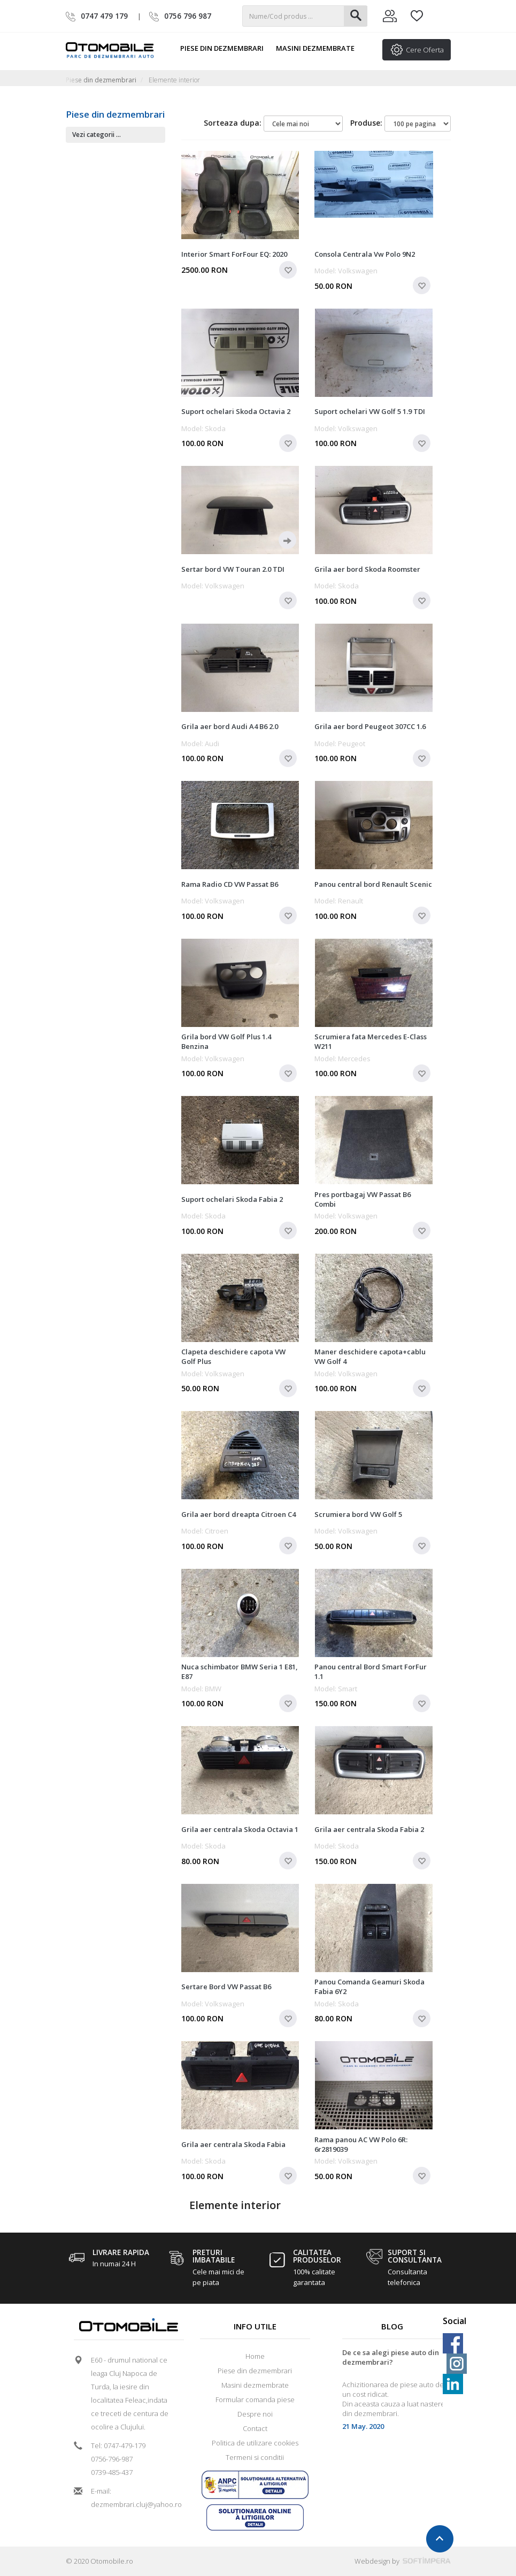 The height and width of the screenshot is (2576, 516). I want to click on Suport ochelari Skoda Octavia 2, so click(235, 411).